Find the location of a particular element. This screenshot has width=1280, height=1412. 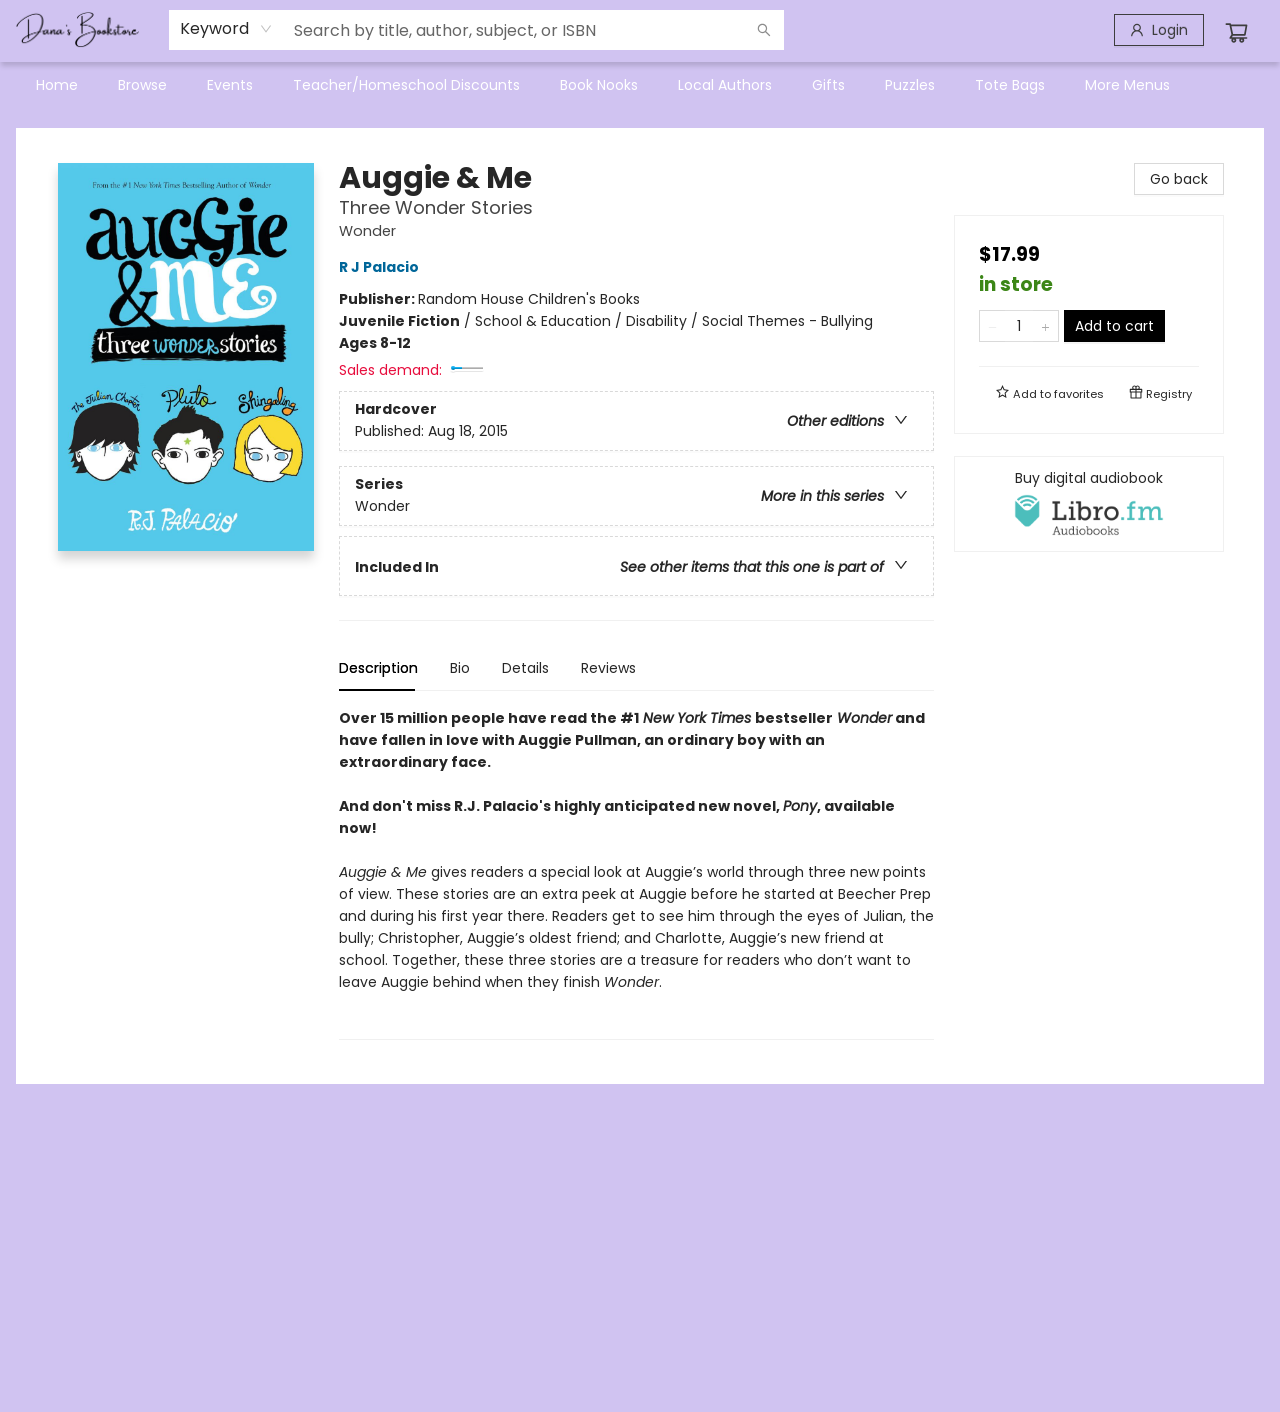

[menu] is located at coordinates (640, 85).